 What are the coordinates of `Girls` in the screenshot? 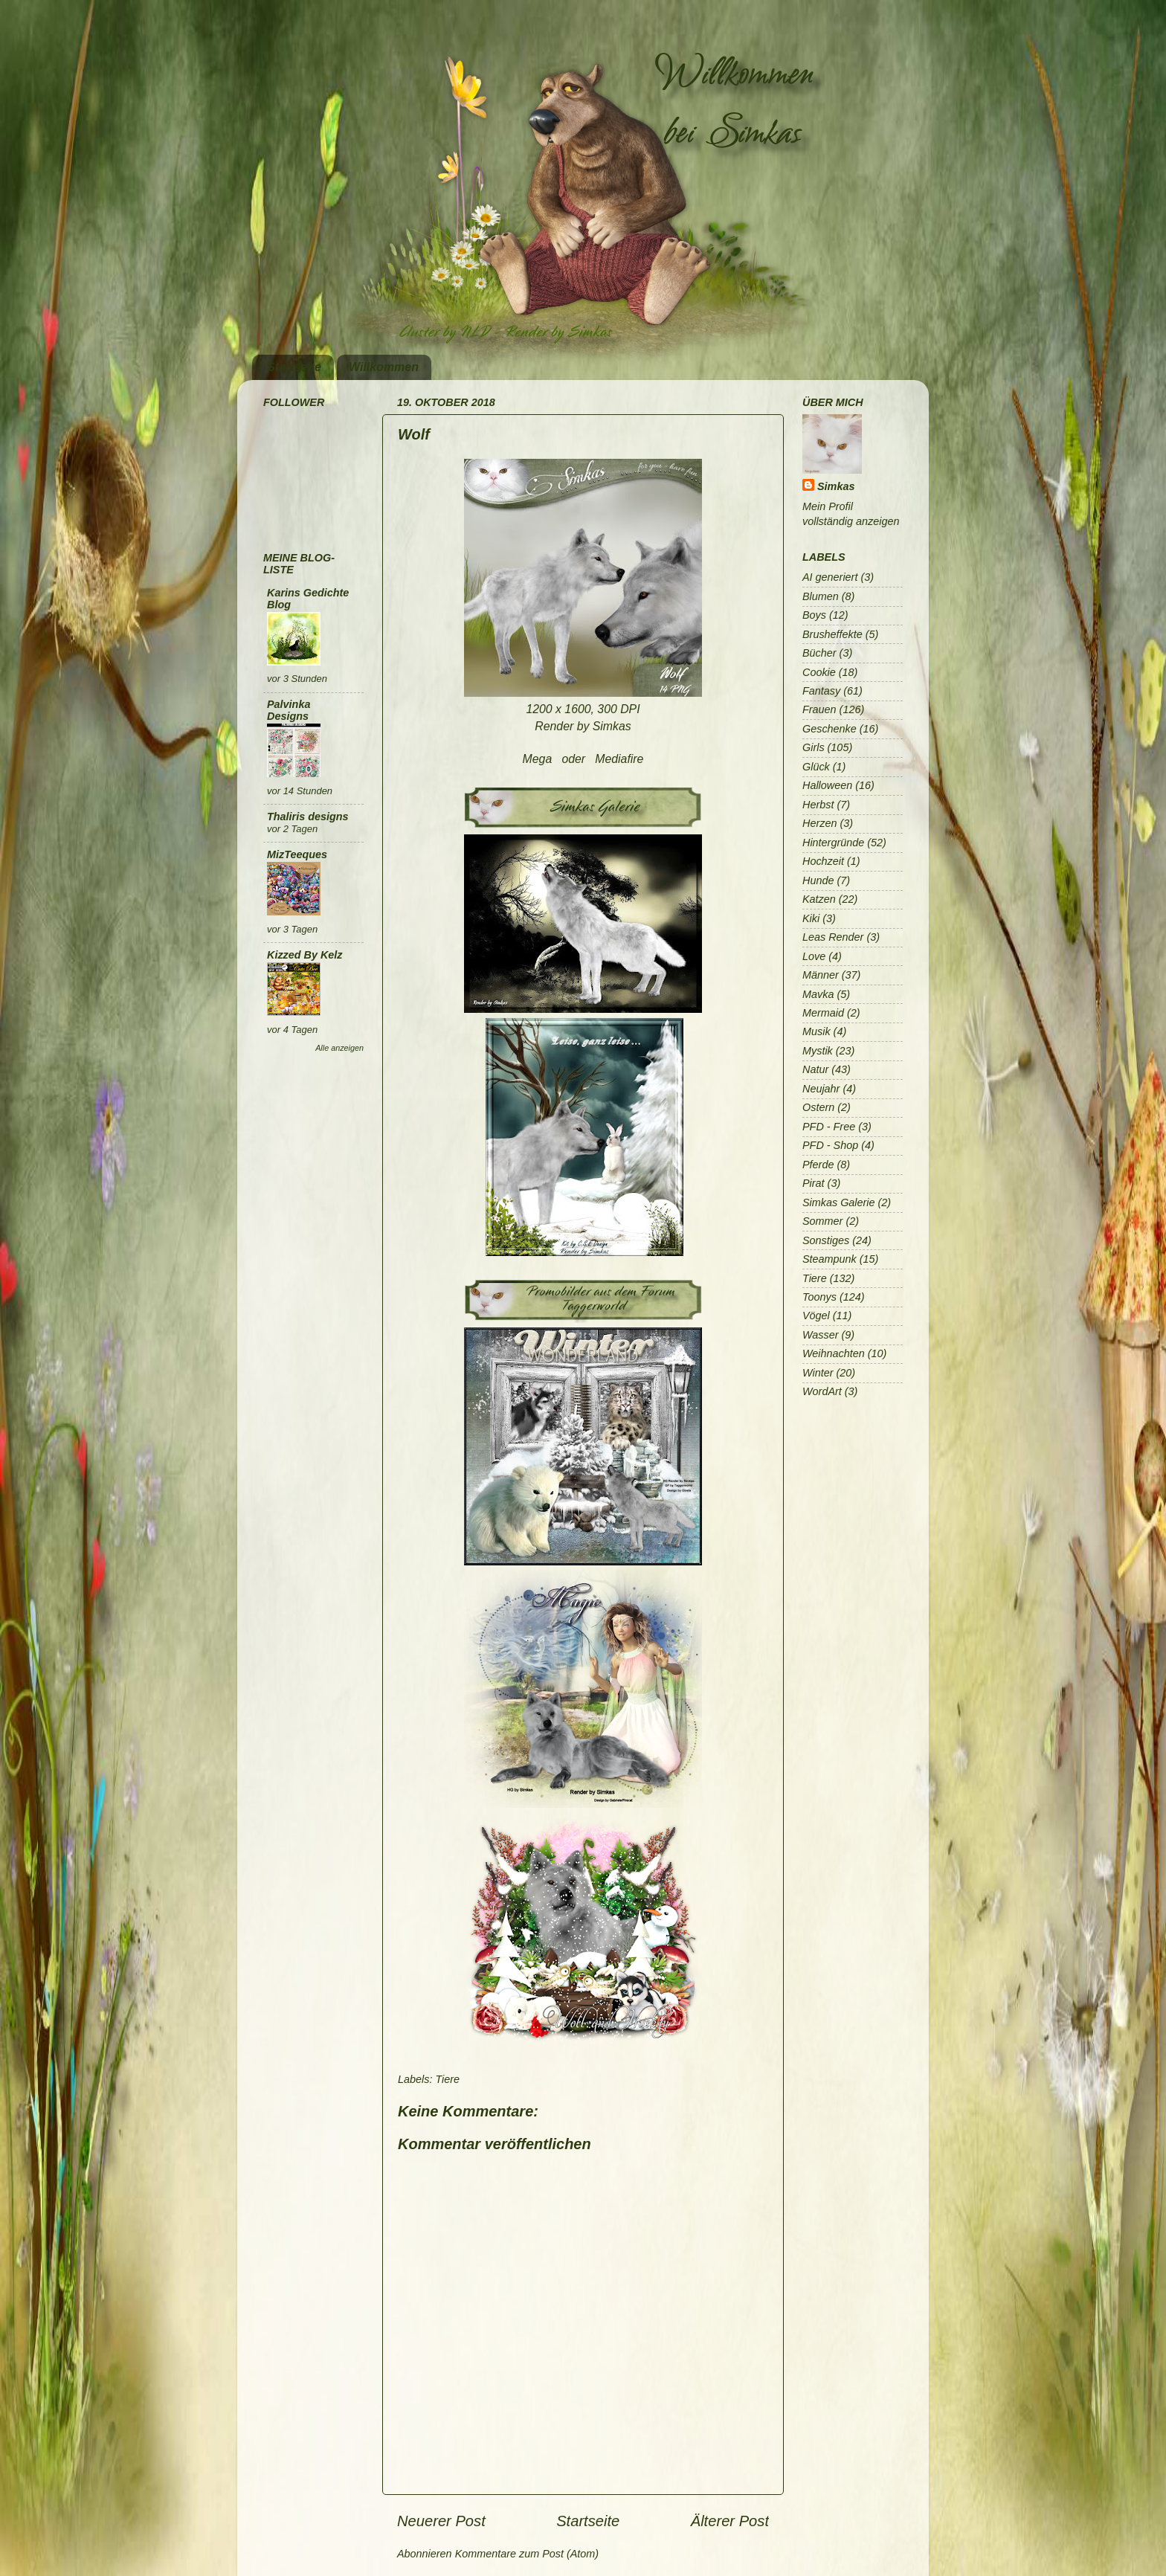 It's located at (813, 747).